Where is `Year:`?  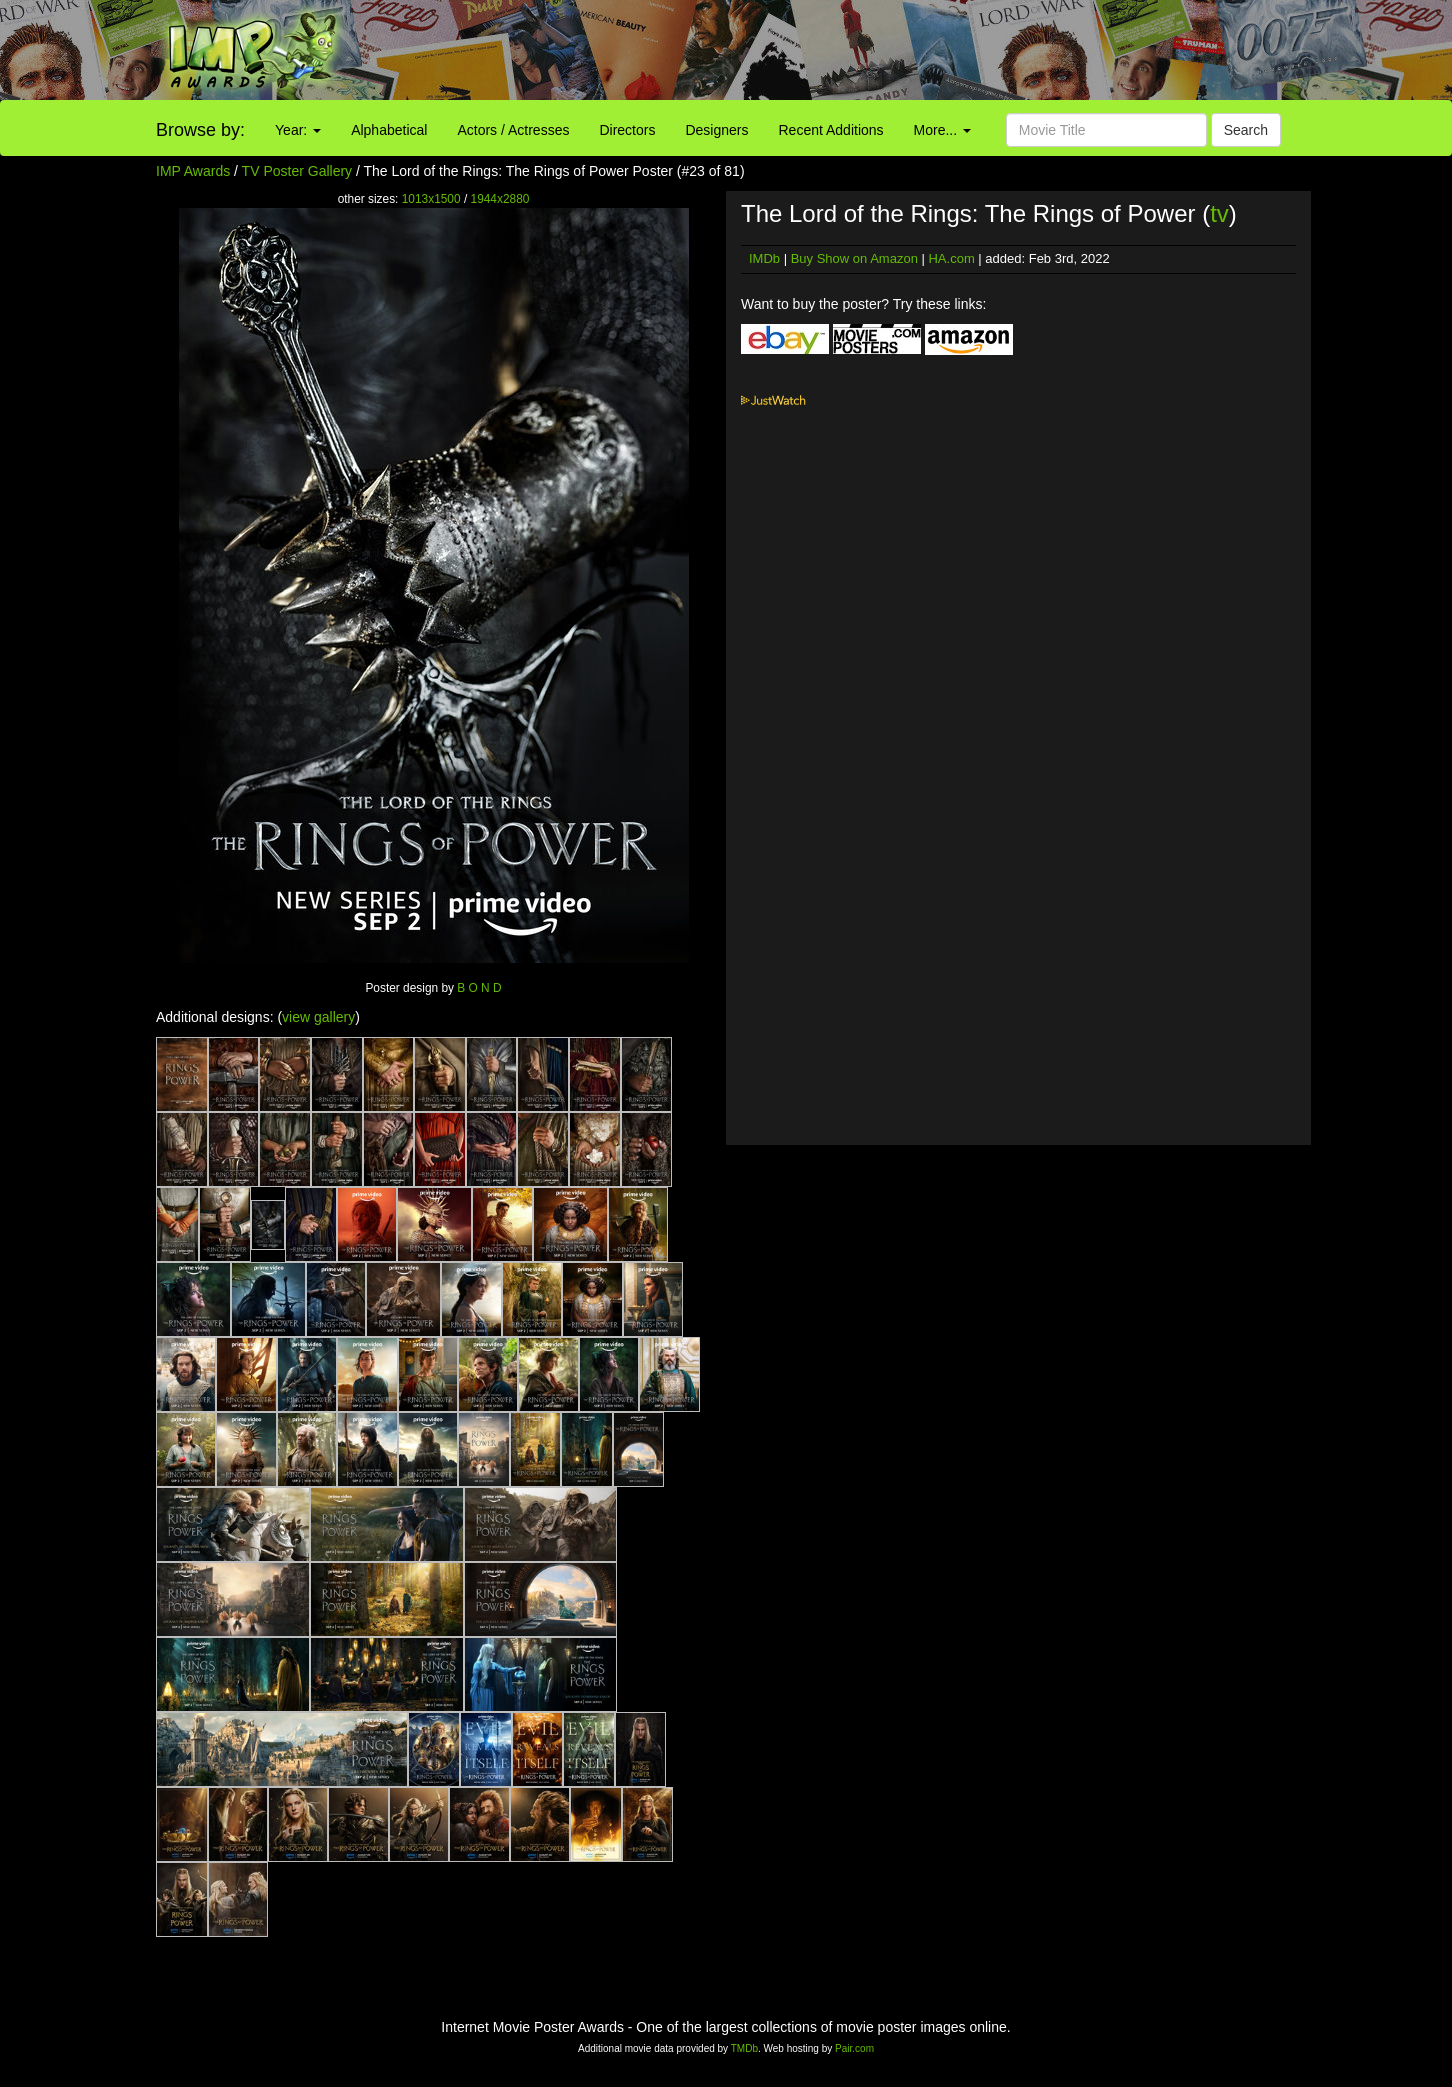
Year: is located at coordinates (298, 130).